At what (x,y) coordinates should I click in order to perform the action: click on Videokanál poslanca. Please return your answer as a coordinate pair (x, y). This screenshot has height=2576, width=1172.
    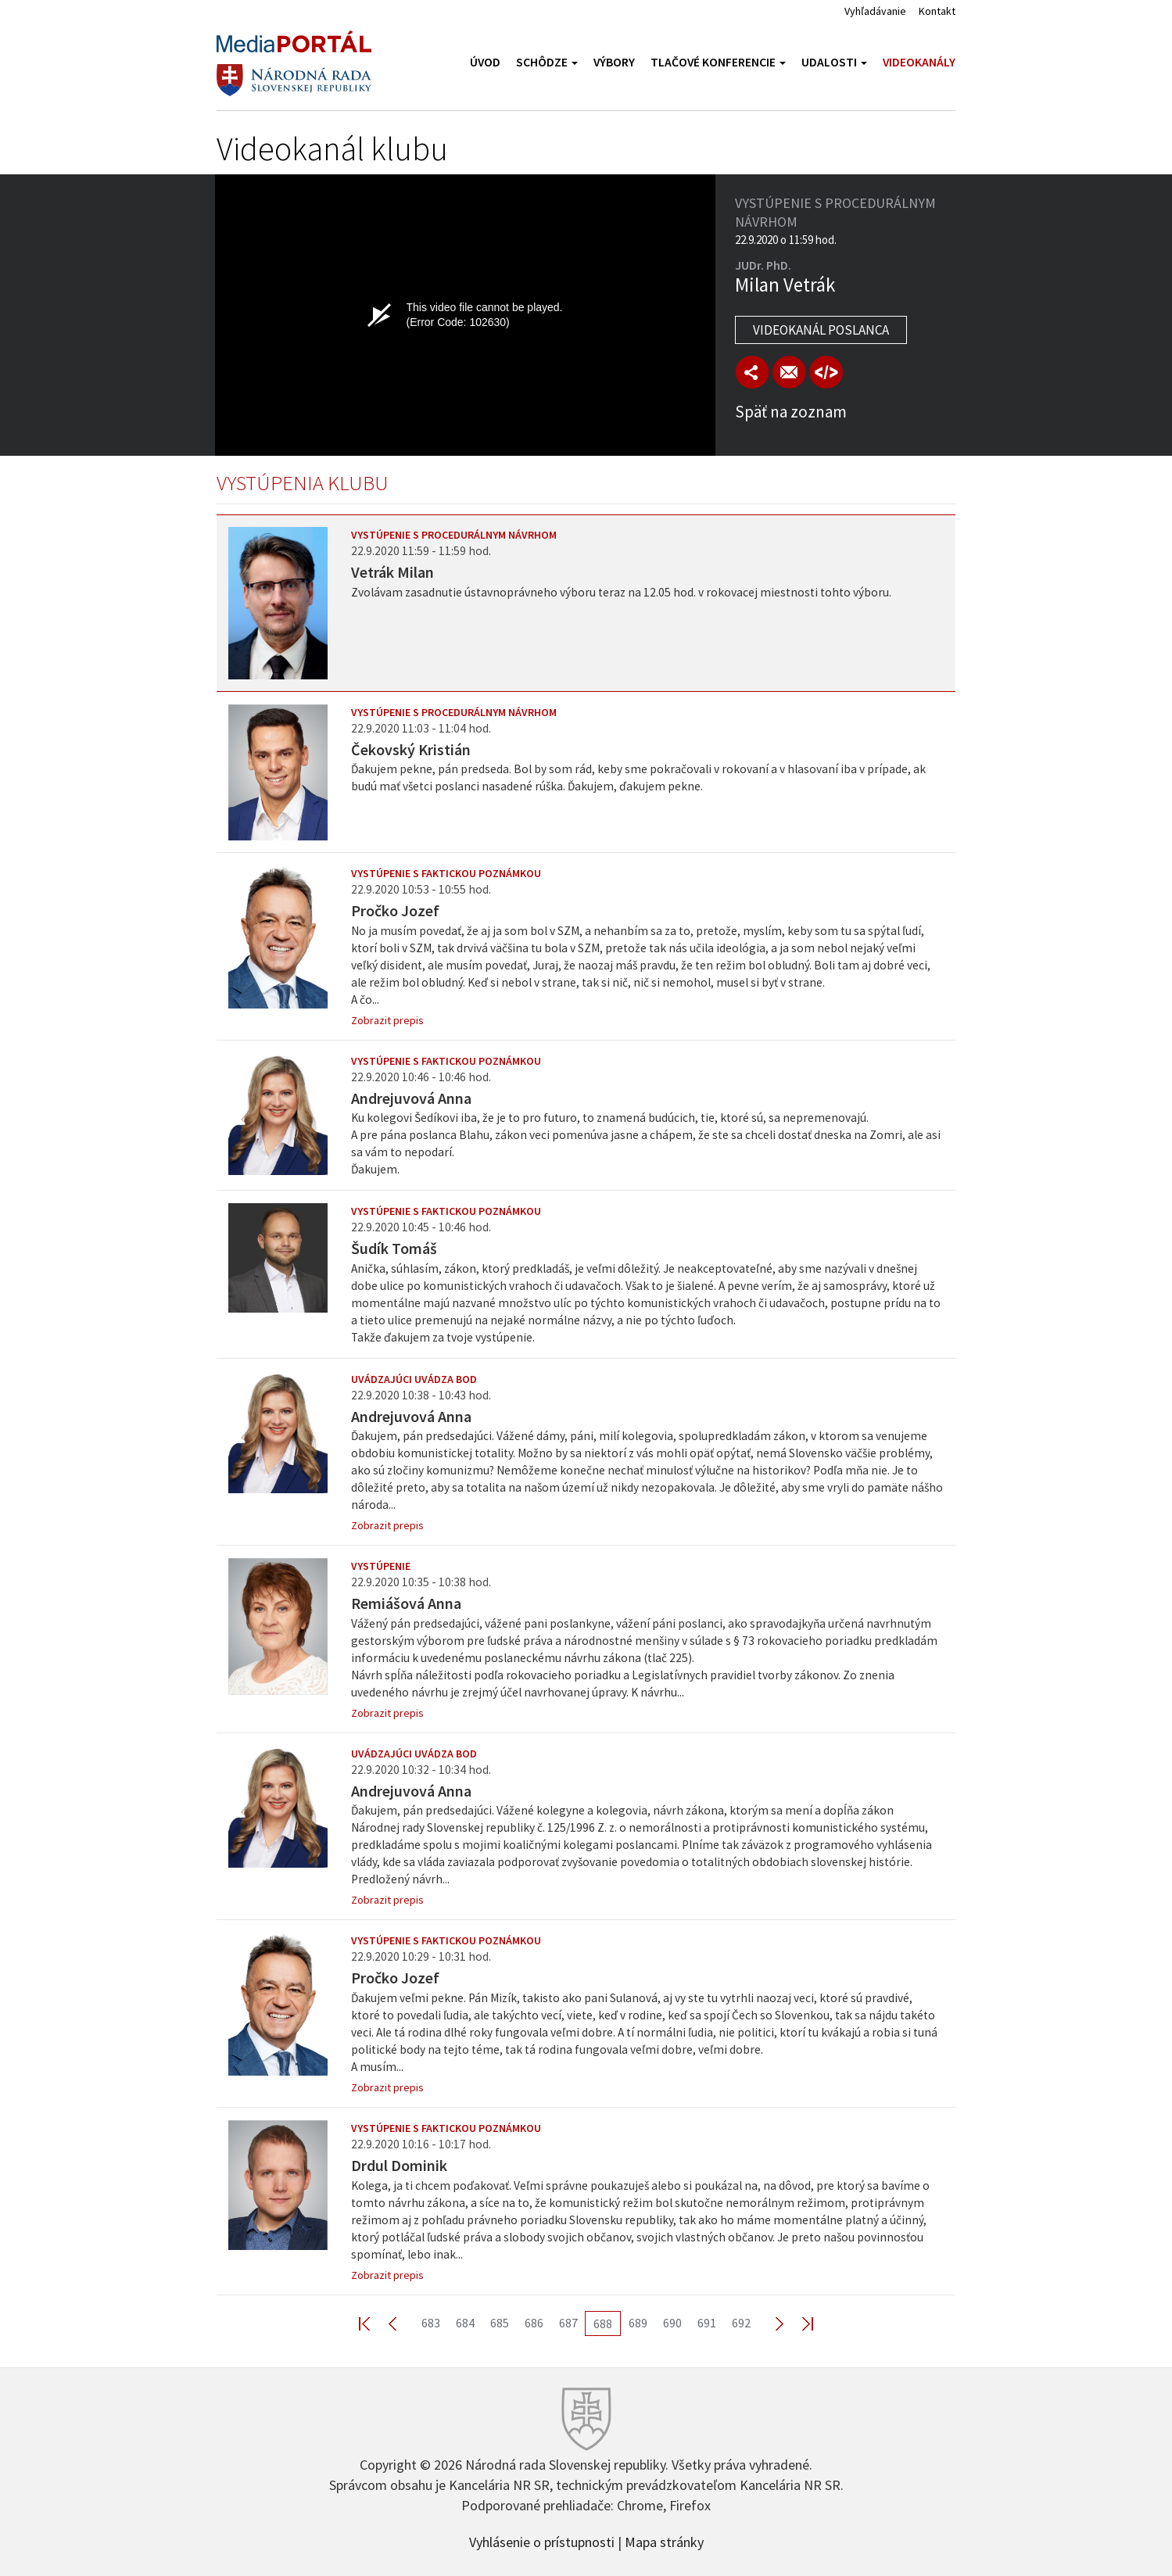
    Looking at the image, I should click on (821, 330).